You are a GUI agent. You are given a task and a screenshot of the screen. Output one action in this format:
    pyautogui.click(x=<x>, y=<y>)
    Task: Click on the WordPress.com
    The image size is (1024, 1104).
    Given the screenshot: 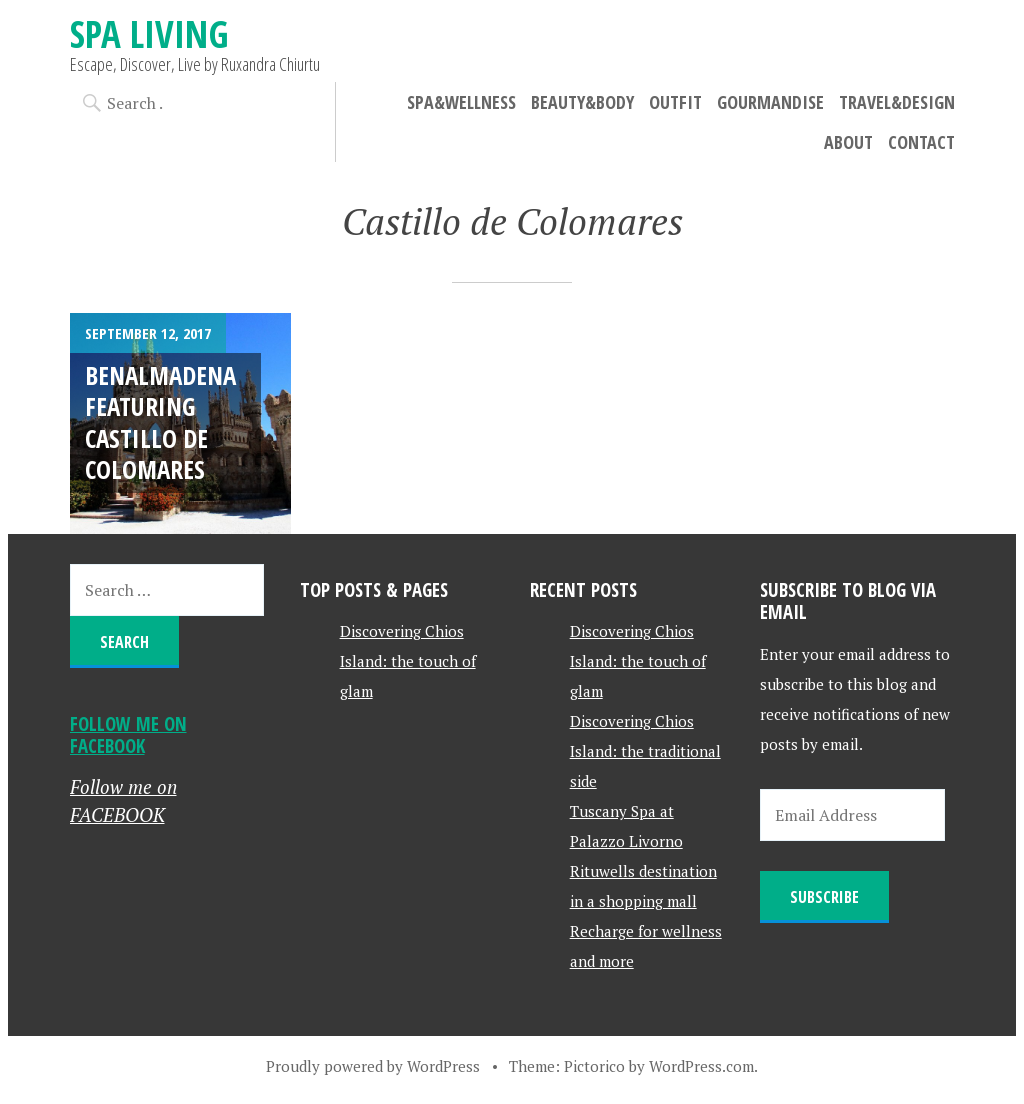 What is the action you would take?
    pyautogui.click(x=701, y=1066)
    